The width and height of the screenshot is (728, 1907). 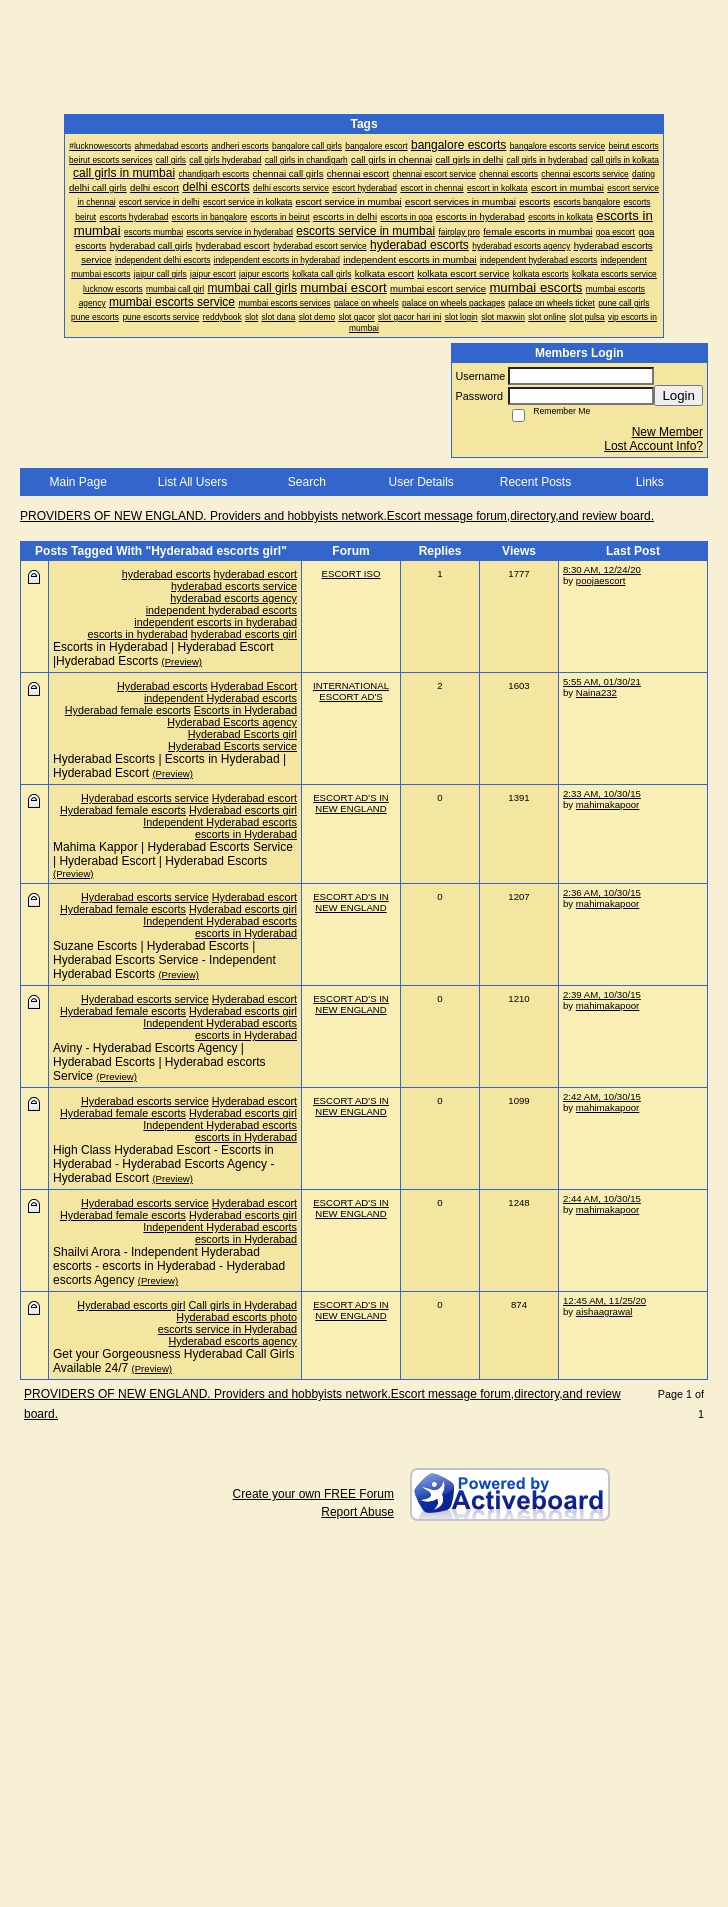 What do you see at coordinates (138, 634) in the screenshot?
I see `escorts in hyderabad` at bounding box center [138, 634].